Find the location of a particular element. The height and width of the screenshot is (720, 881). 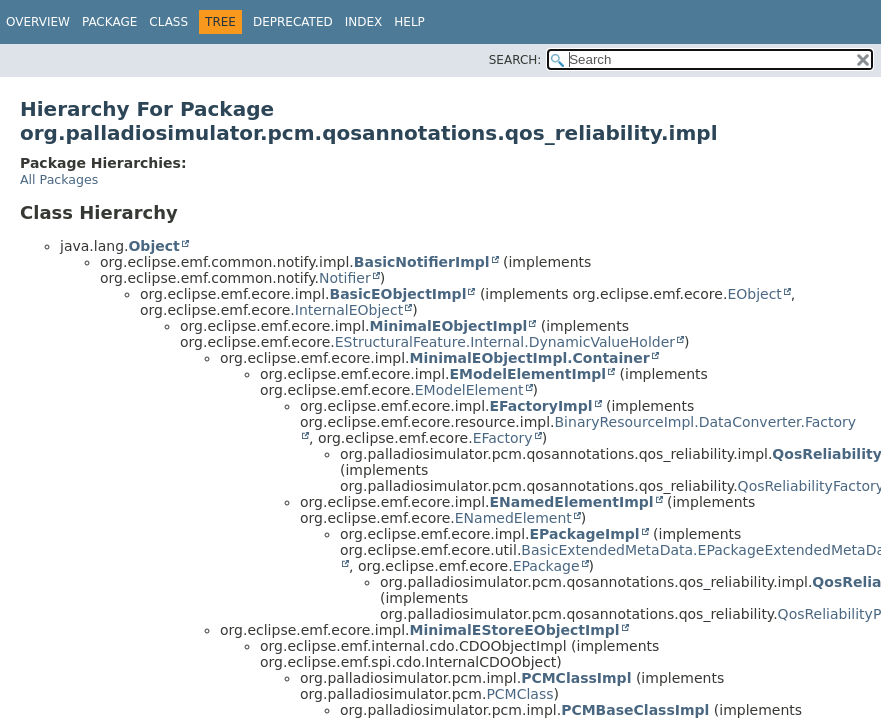

ENamedElement is located at coordinates (513, 518).